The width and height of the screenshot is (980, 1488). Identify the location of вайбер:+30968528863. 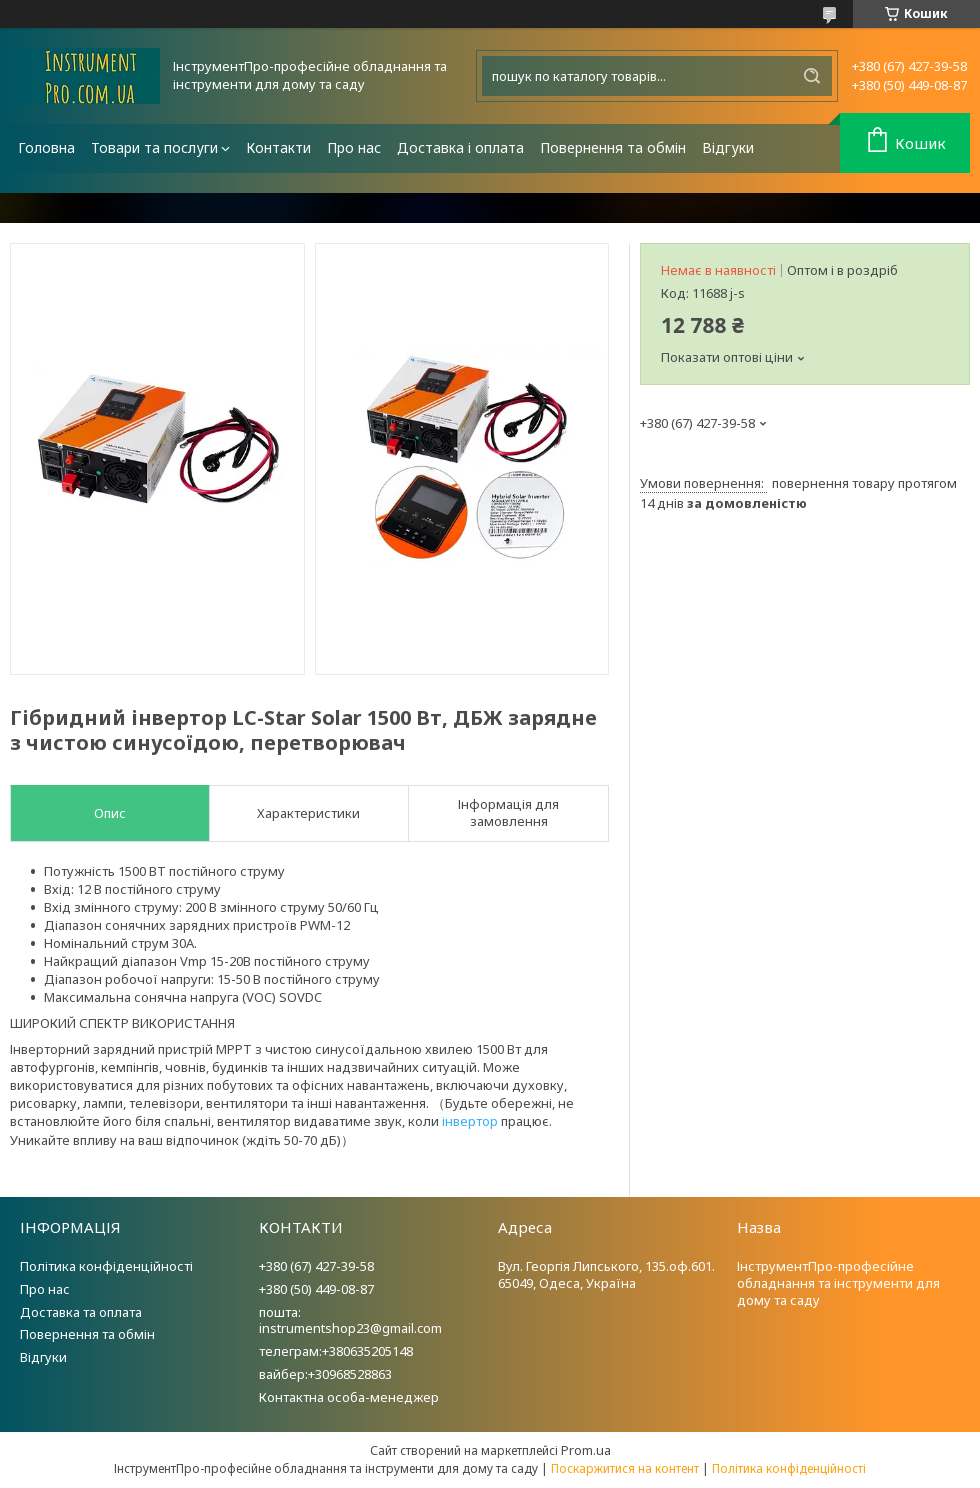
(325, 1374).